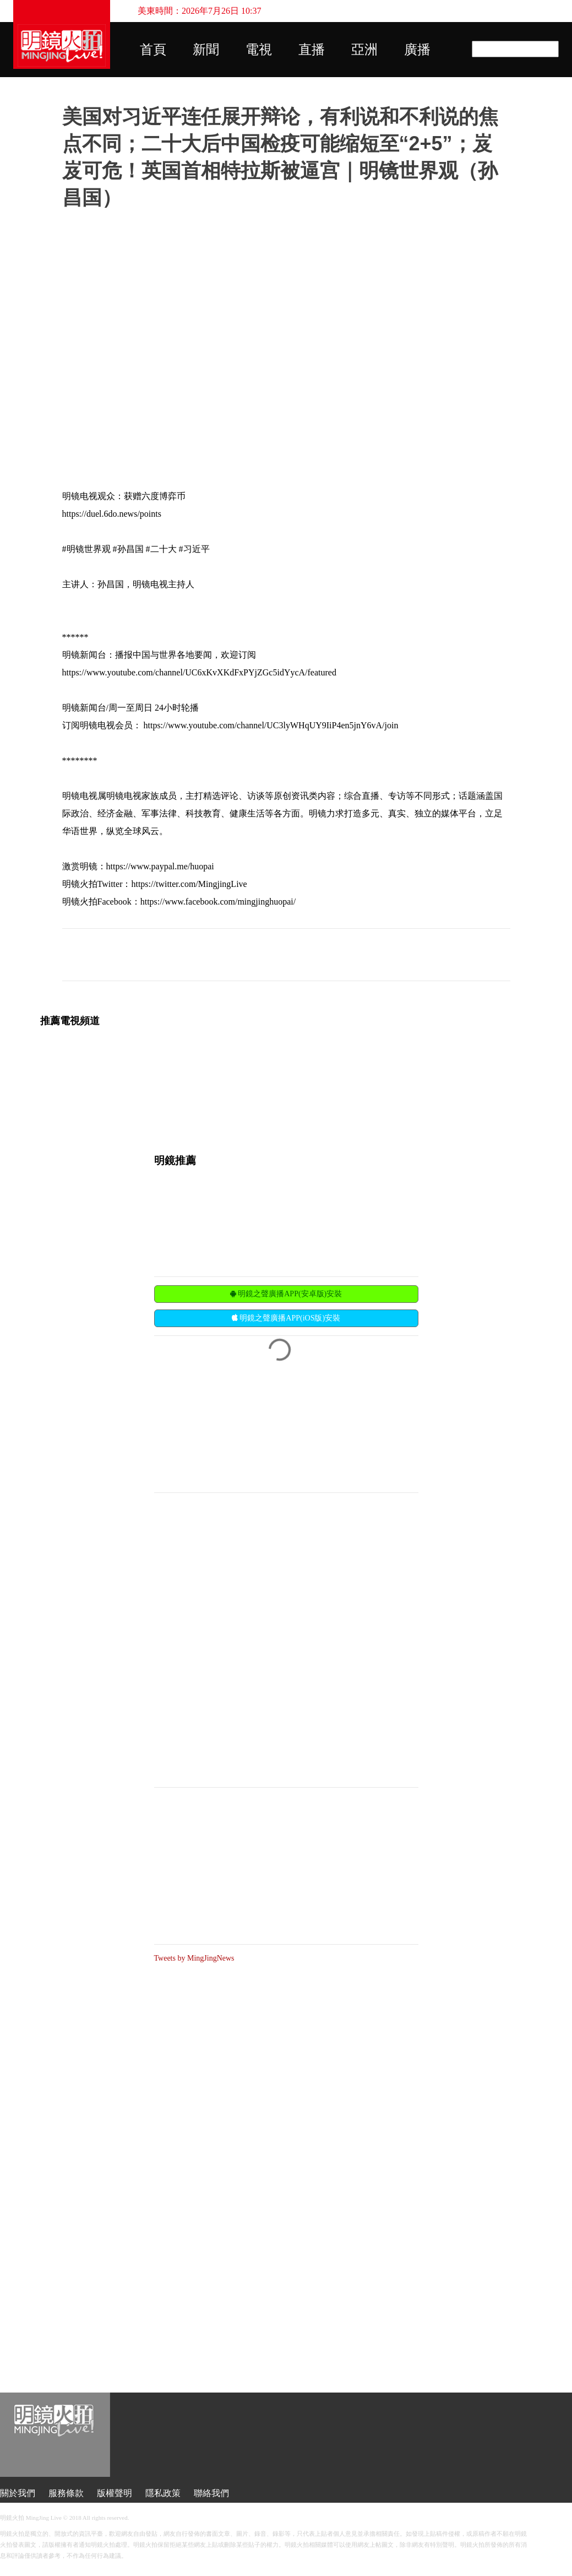 This screenshot has height=2576, width=572. I want to click on 隱私政策, so click(163, 2493).